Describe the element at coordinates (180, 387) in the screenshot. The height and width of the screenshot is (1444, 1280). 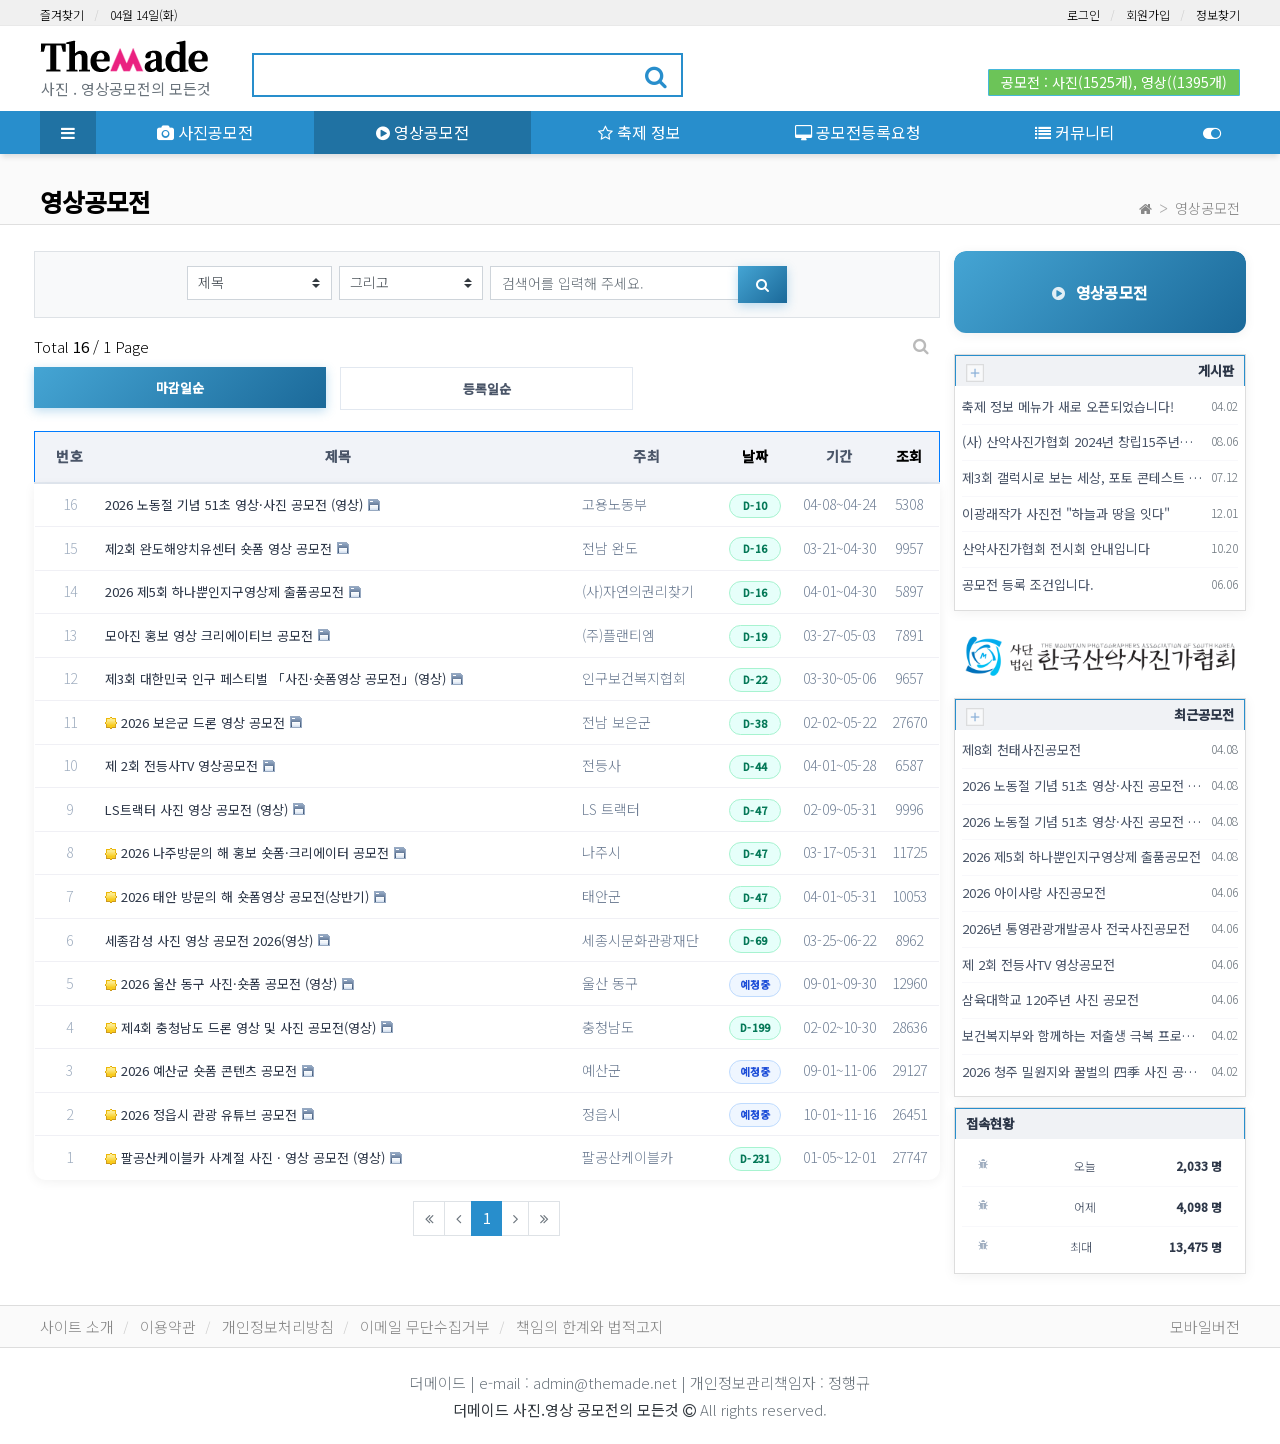
I see `마감일순` at that location.